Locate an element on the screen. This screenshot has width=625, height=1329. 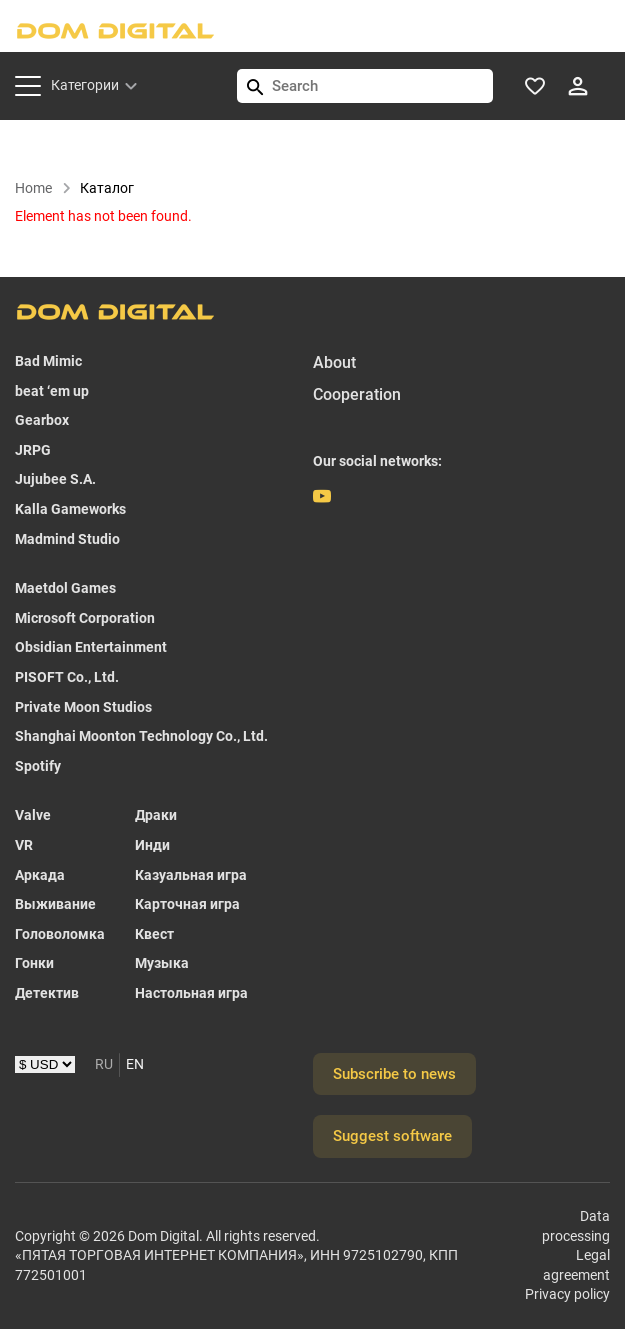
Kalla Gameworks is located at coordinates (70, 509).